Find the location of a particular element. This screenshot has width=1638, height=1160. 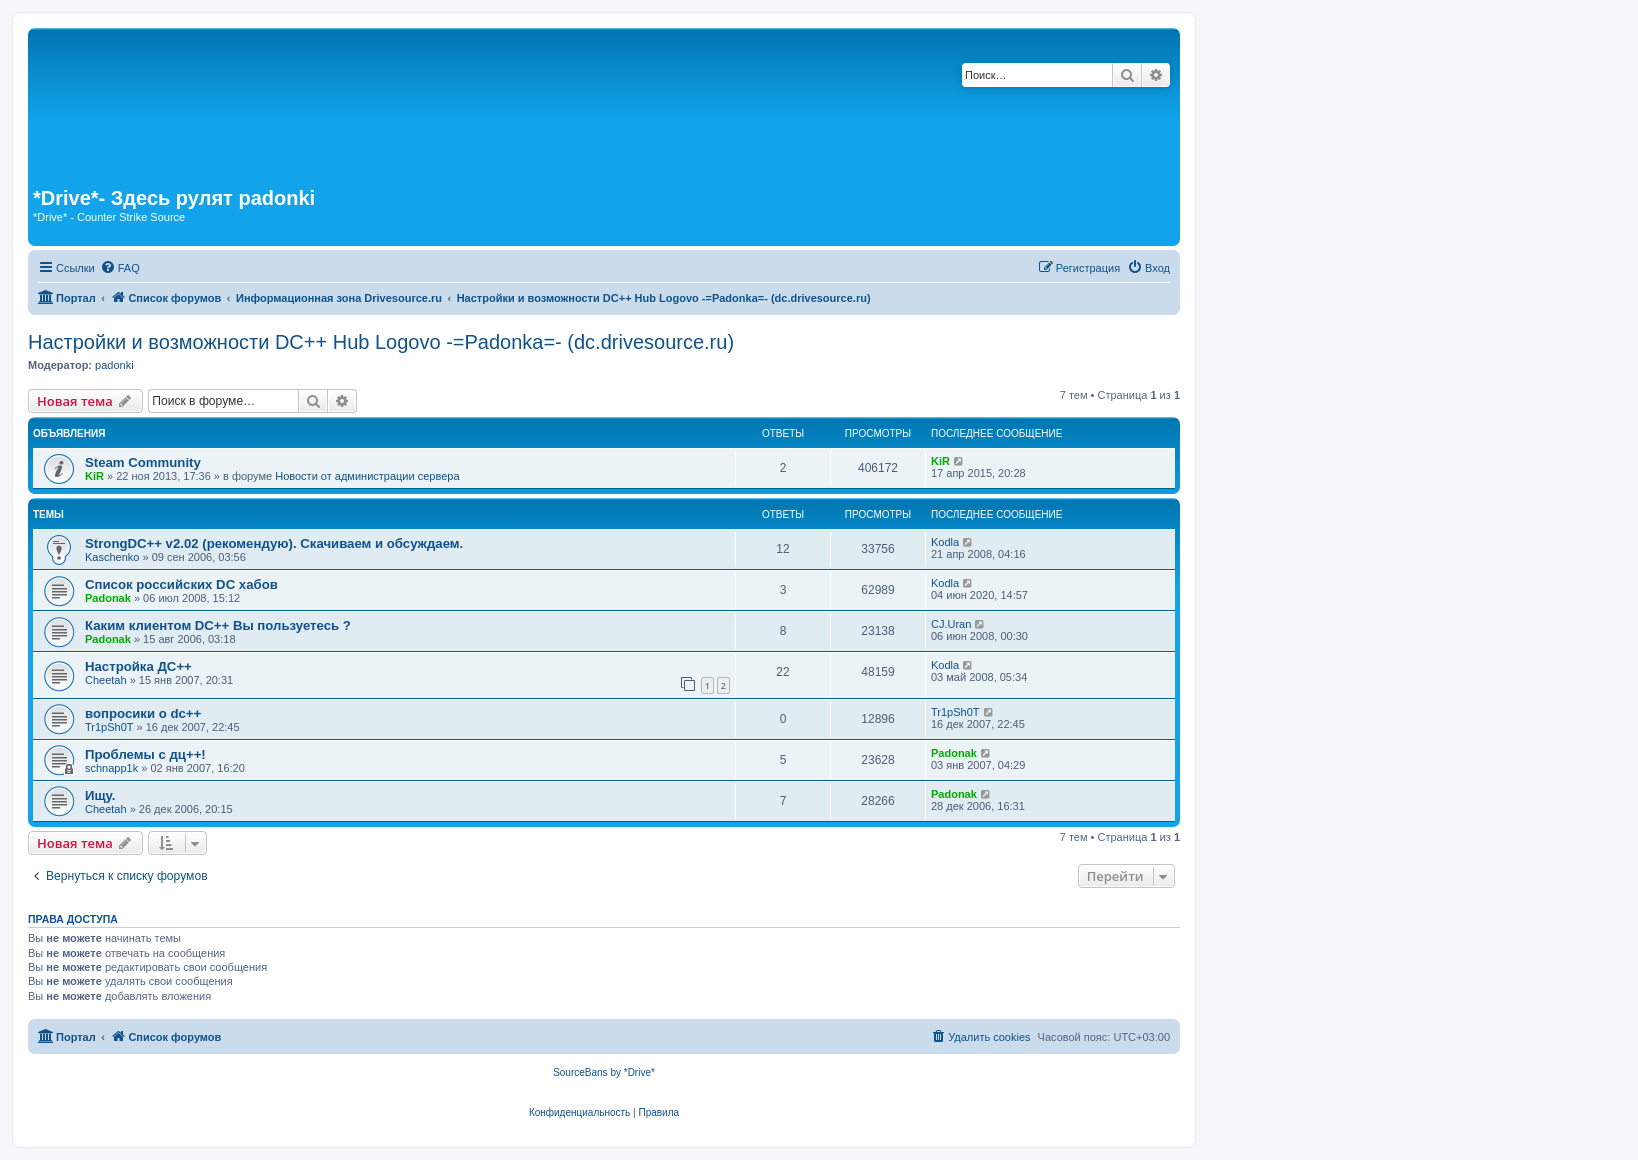

Ищу. is located at coordinates (100, 795).